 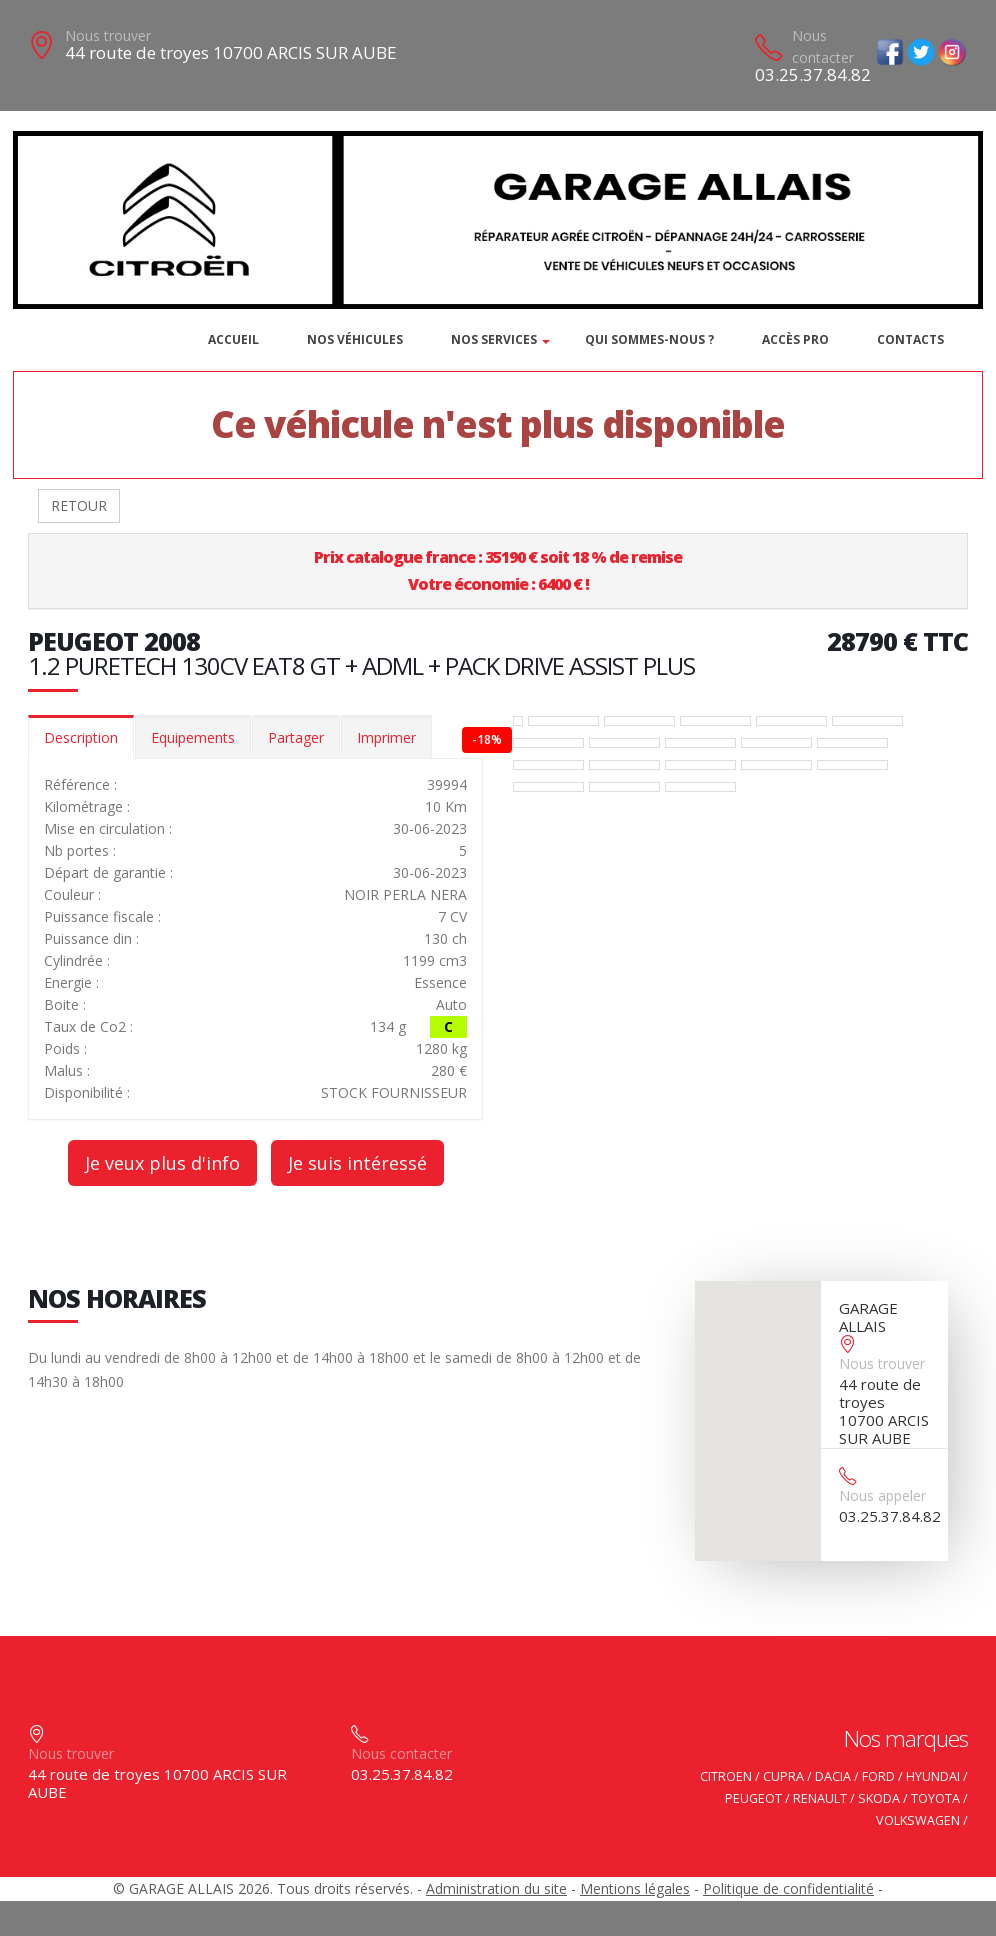 I want to click on Politique de confidentialité, so click(x=788, y=1888).